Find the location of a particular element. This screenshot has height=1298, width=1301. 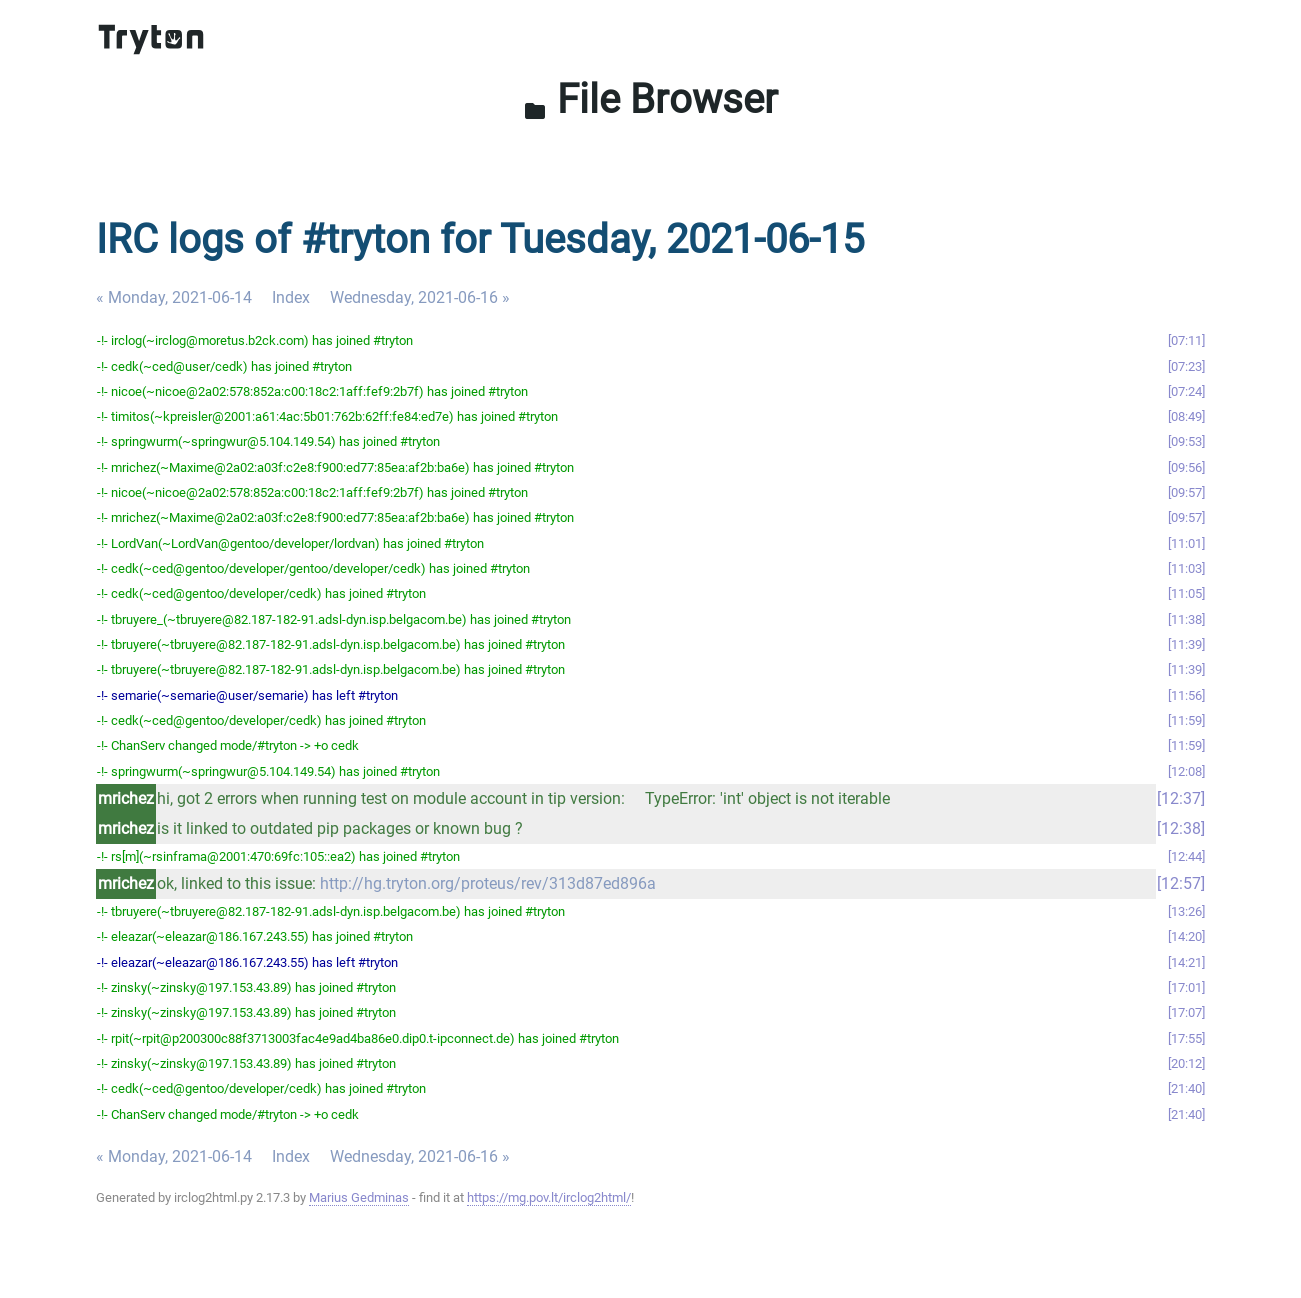

13:26 is located at coordinates (1186, 911).